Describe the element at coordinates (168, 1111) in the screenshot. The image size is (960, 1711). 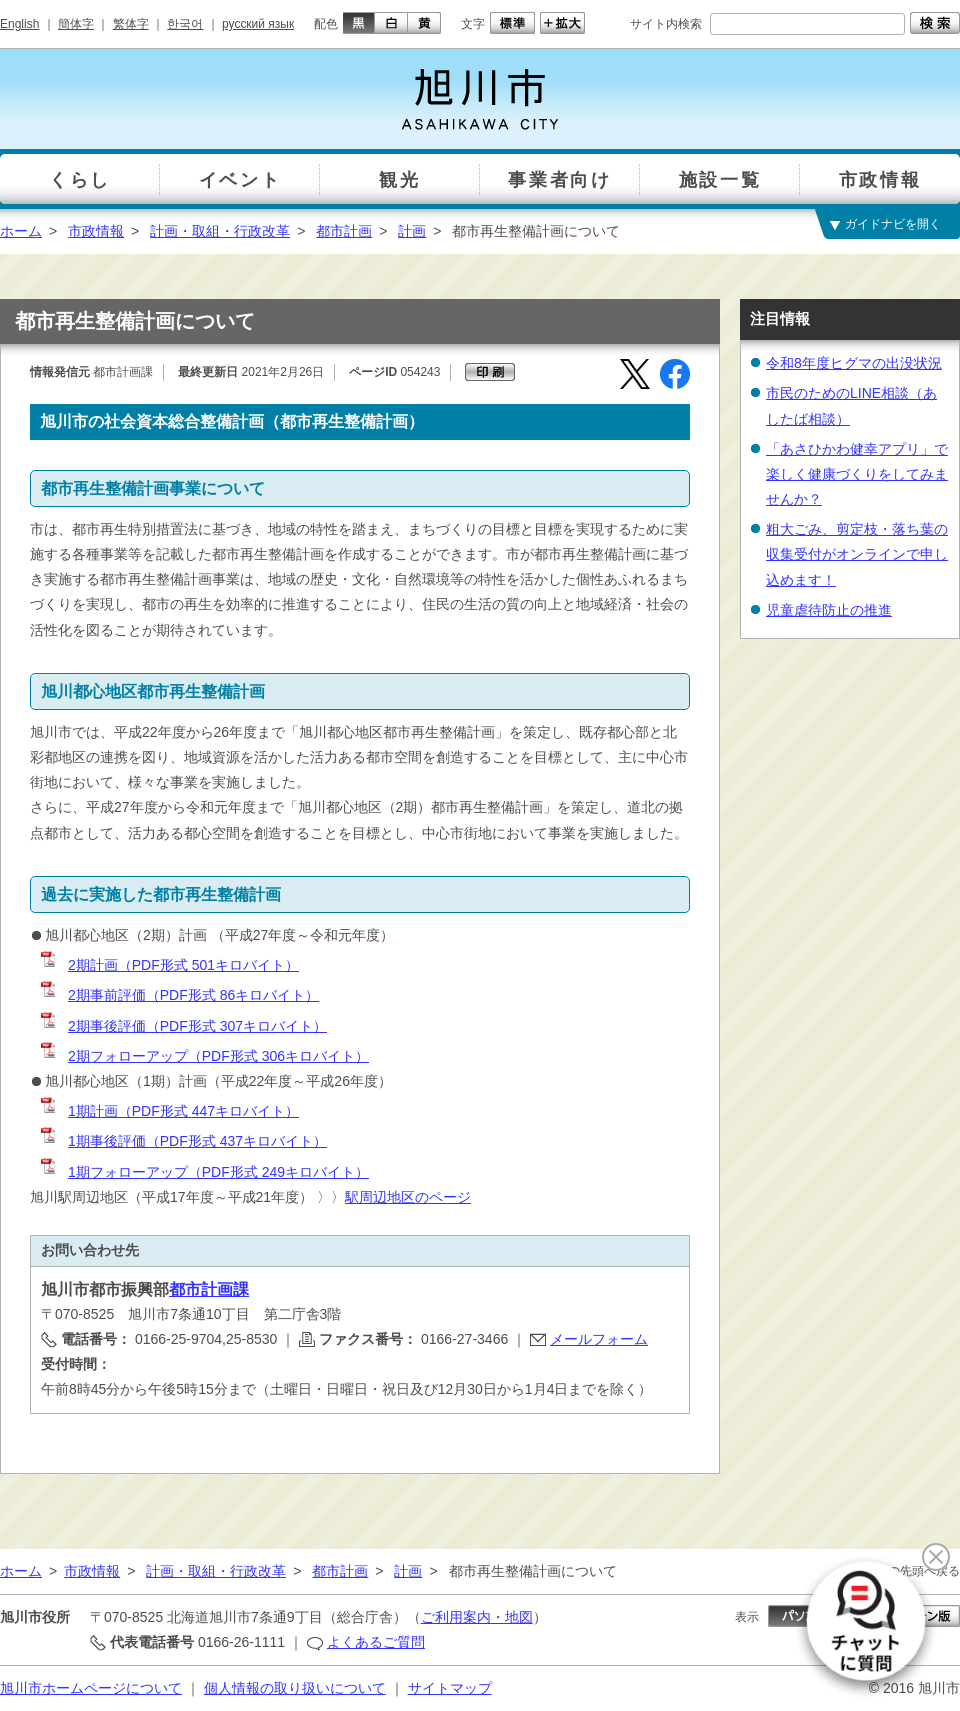
I see `1期計画（PDF形式 447キロバイト）` at that location.